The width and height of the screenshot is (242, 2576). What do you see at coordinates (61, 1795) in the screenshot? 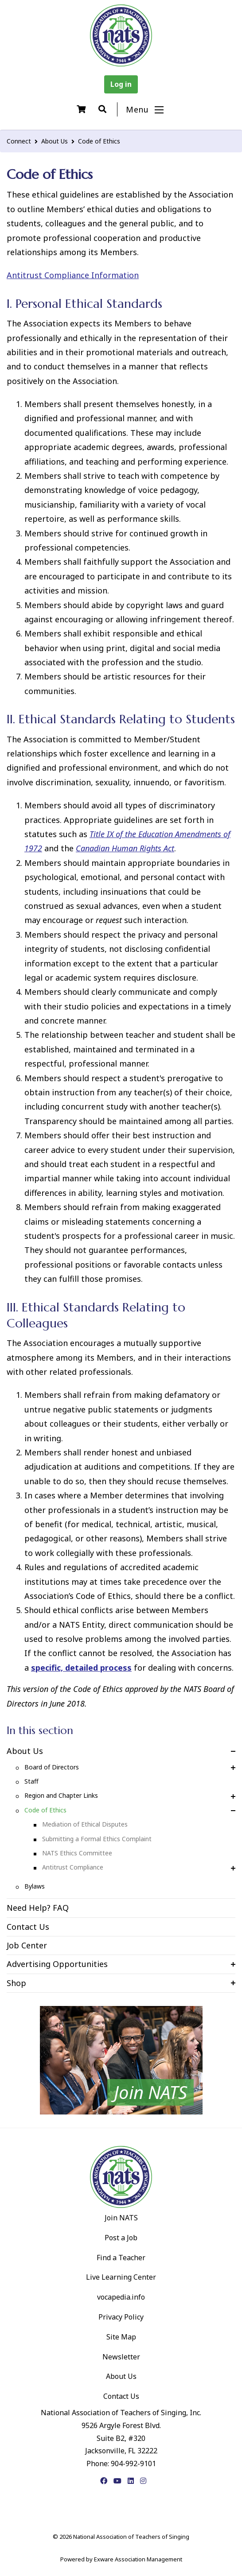
I see `Region and Chapter Links` at bounding box center [61, 1795].